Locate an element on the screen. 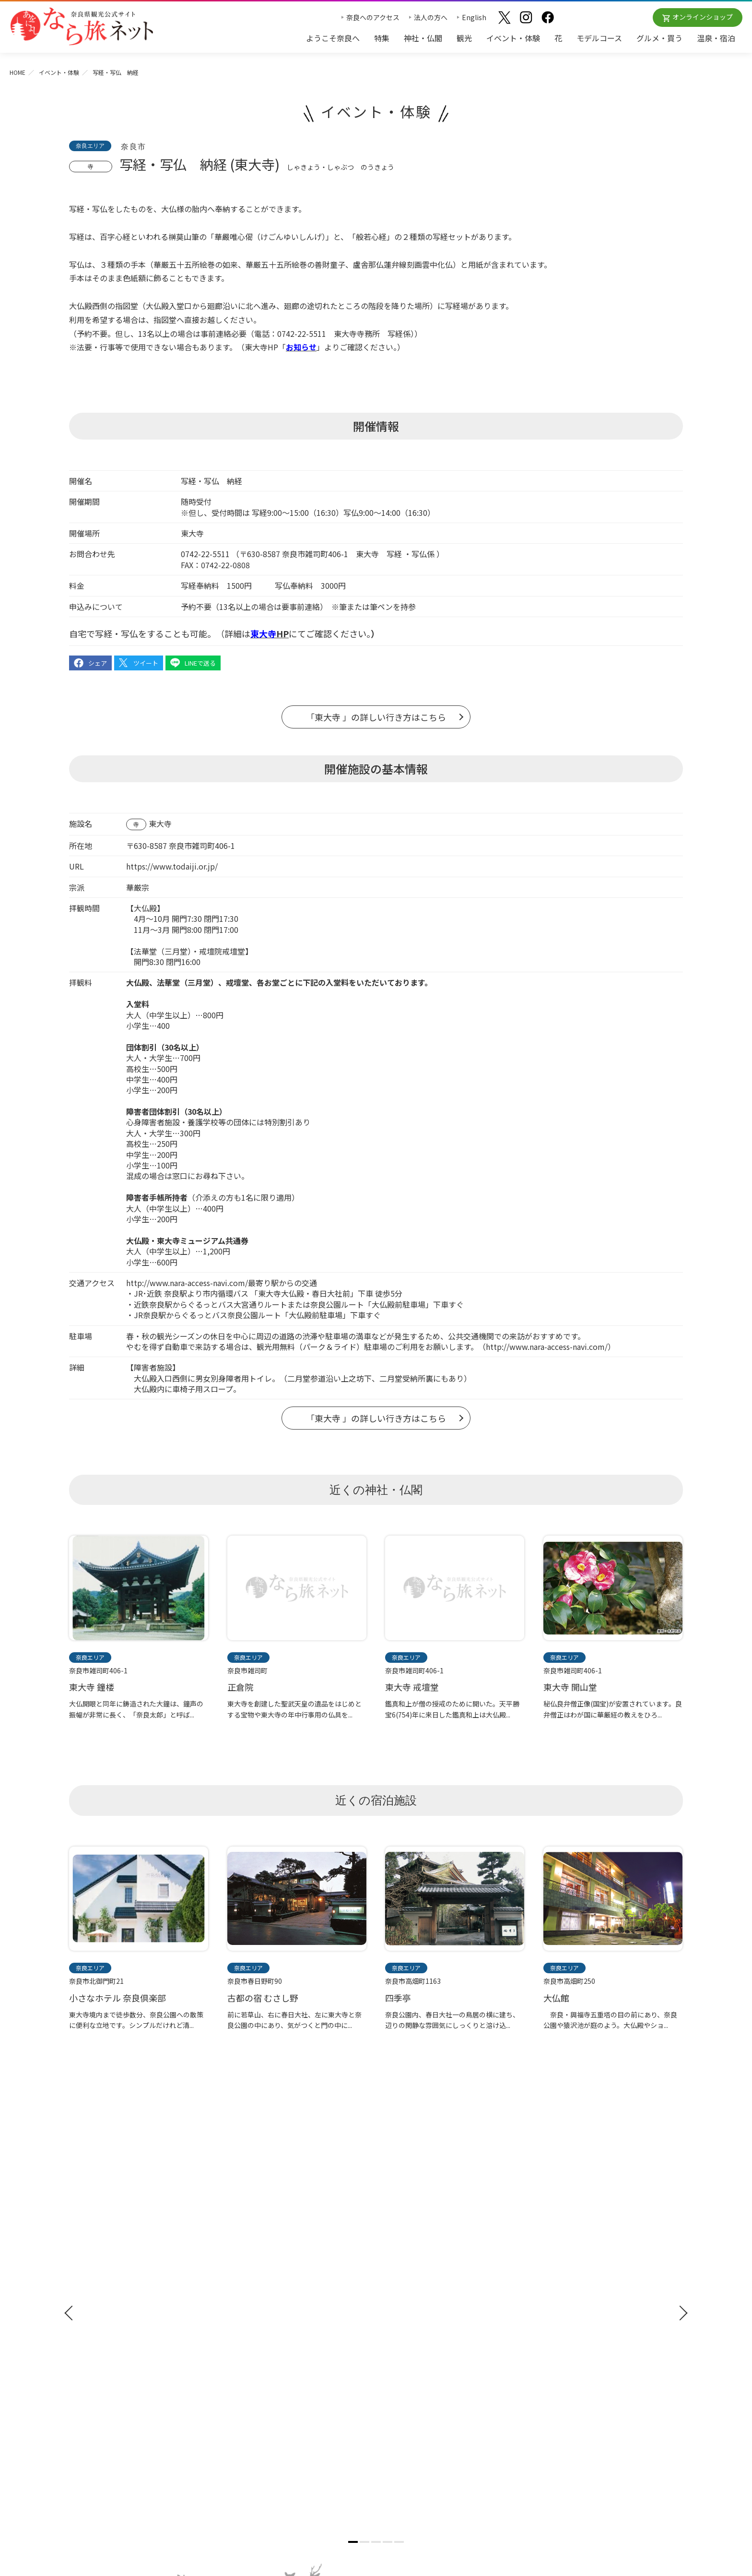 This screenshot has width=752, height=2576. モデルコース is located at coordinates (599, 38).